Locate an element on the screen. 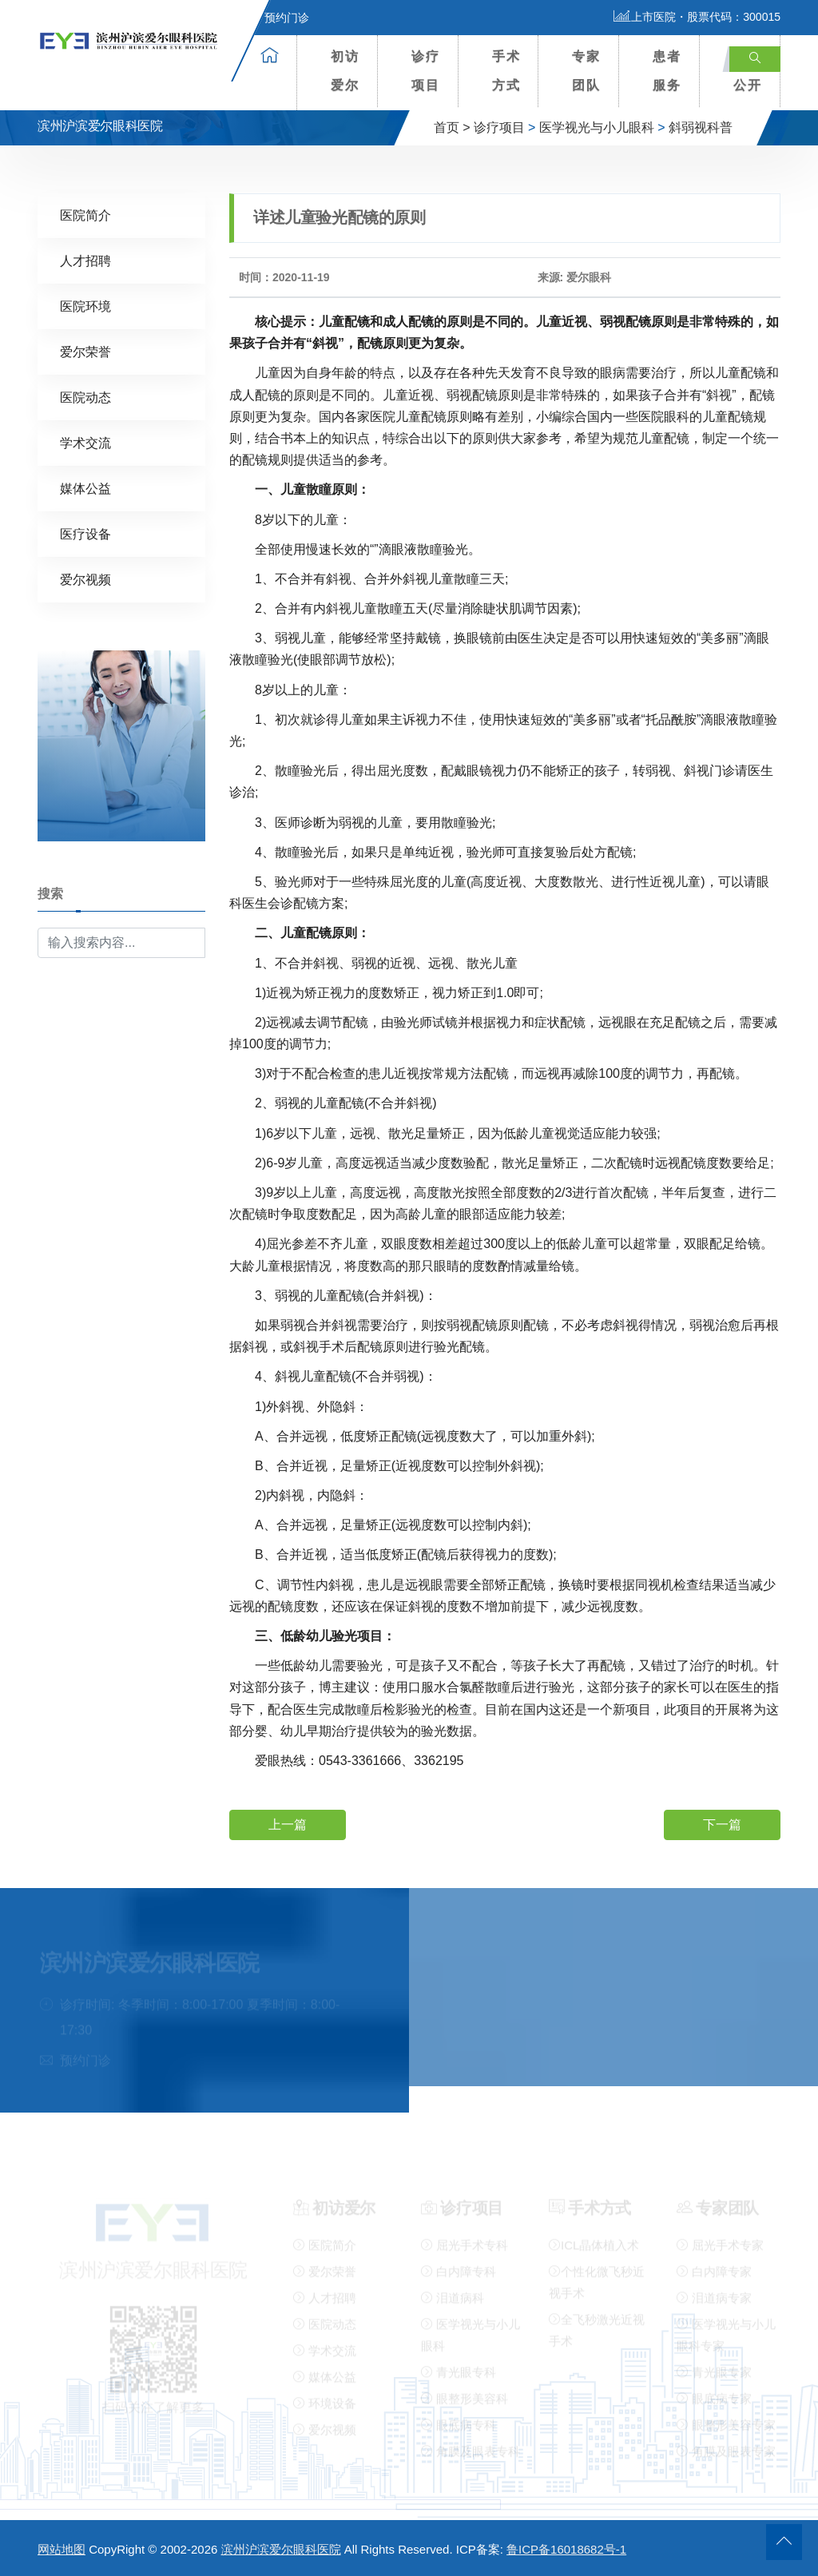 This screenshot has height=2576, width=818. 网站地图 is located at coordinates (61, 2549).